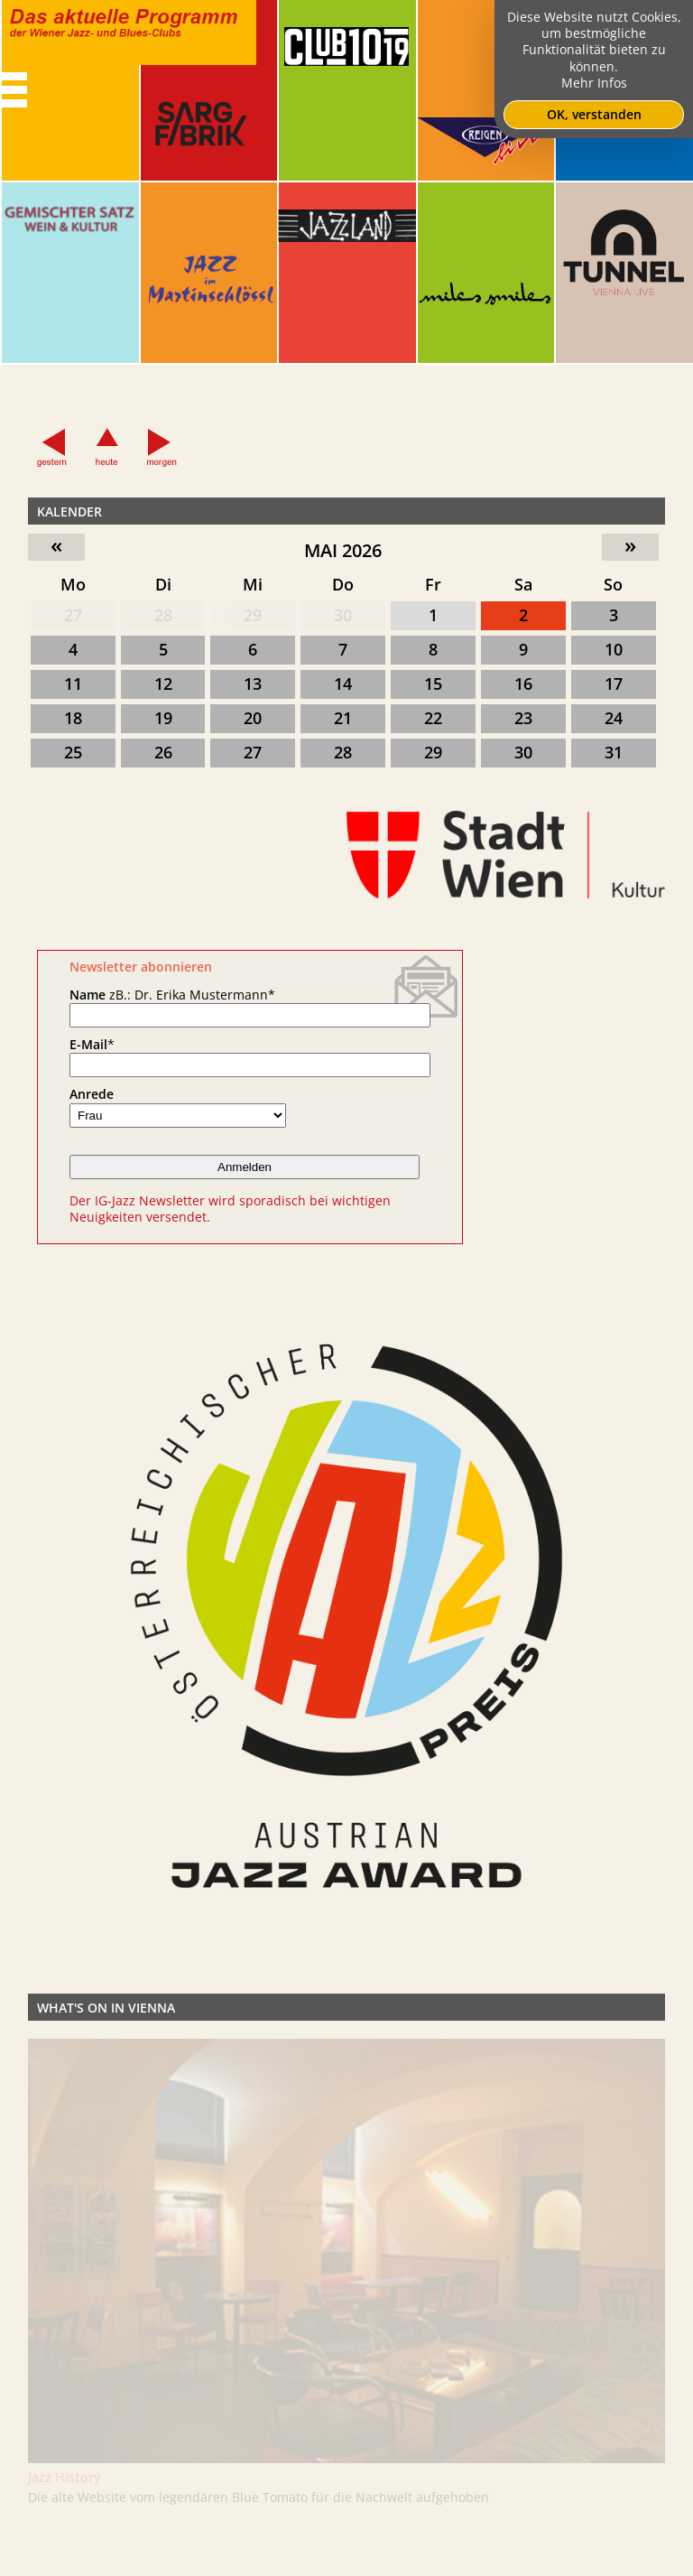 The image size is (693, 2576). I want to click on 13, so click(253, 683).